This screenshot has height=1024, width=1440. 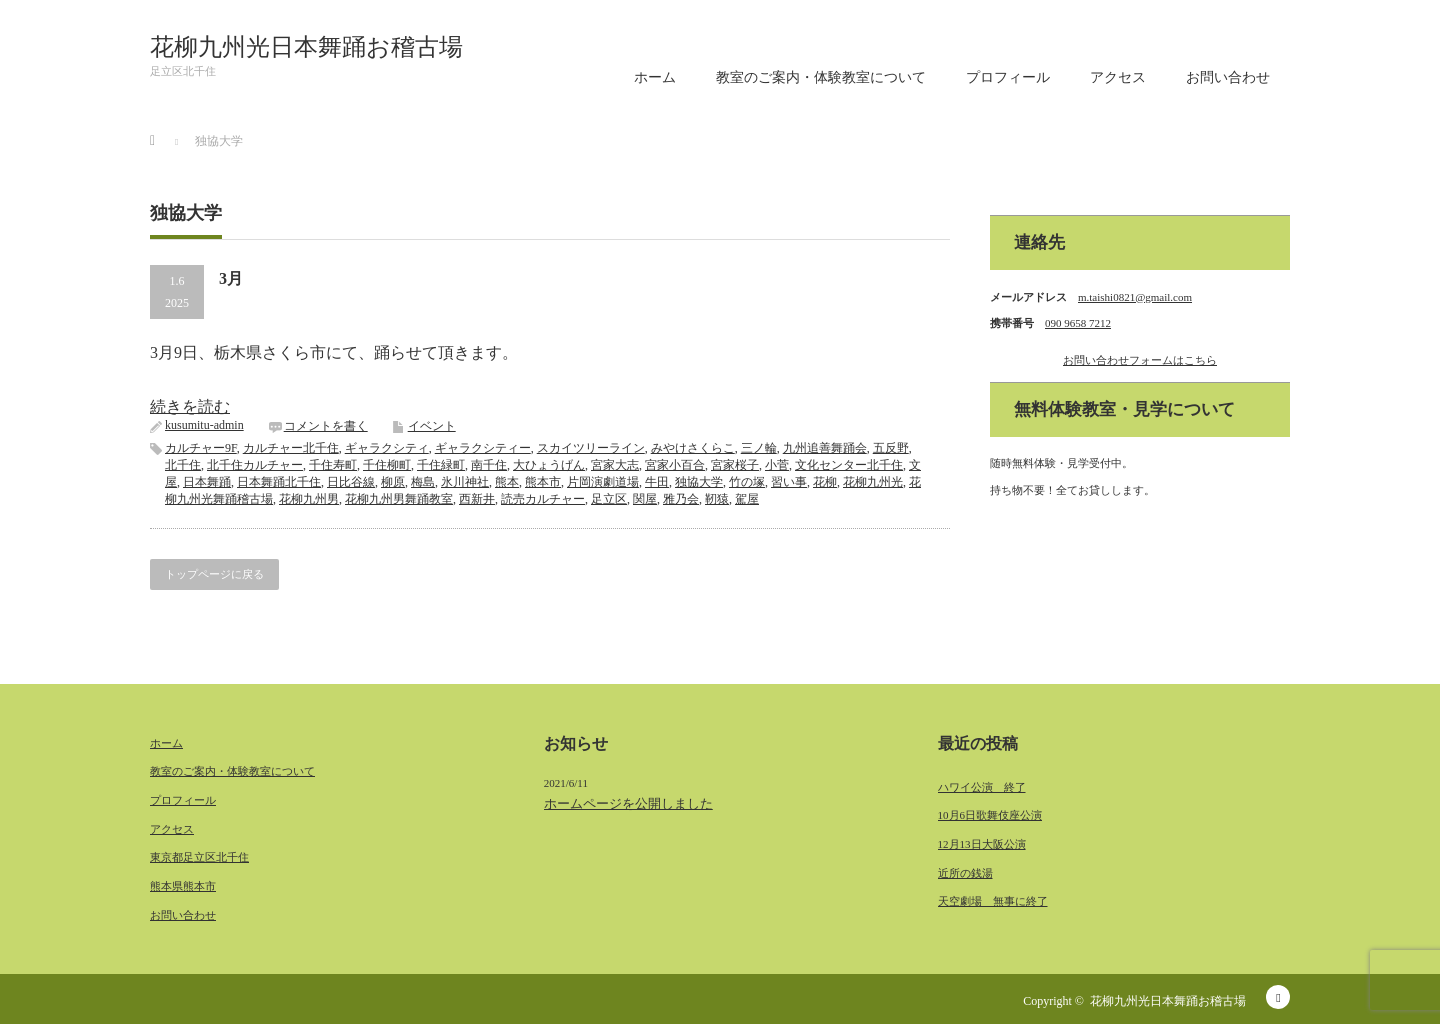 What do you see at coordinates (483, 448) in the screenshot?
I see `ギャラクシティー` at bounding box center [483, 448].